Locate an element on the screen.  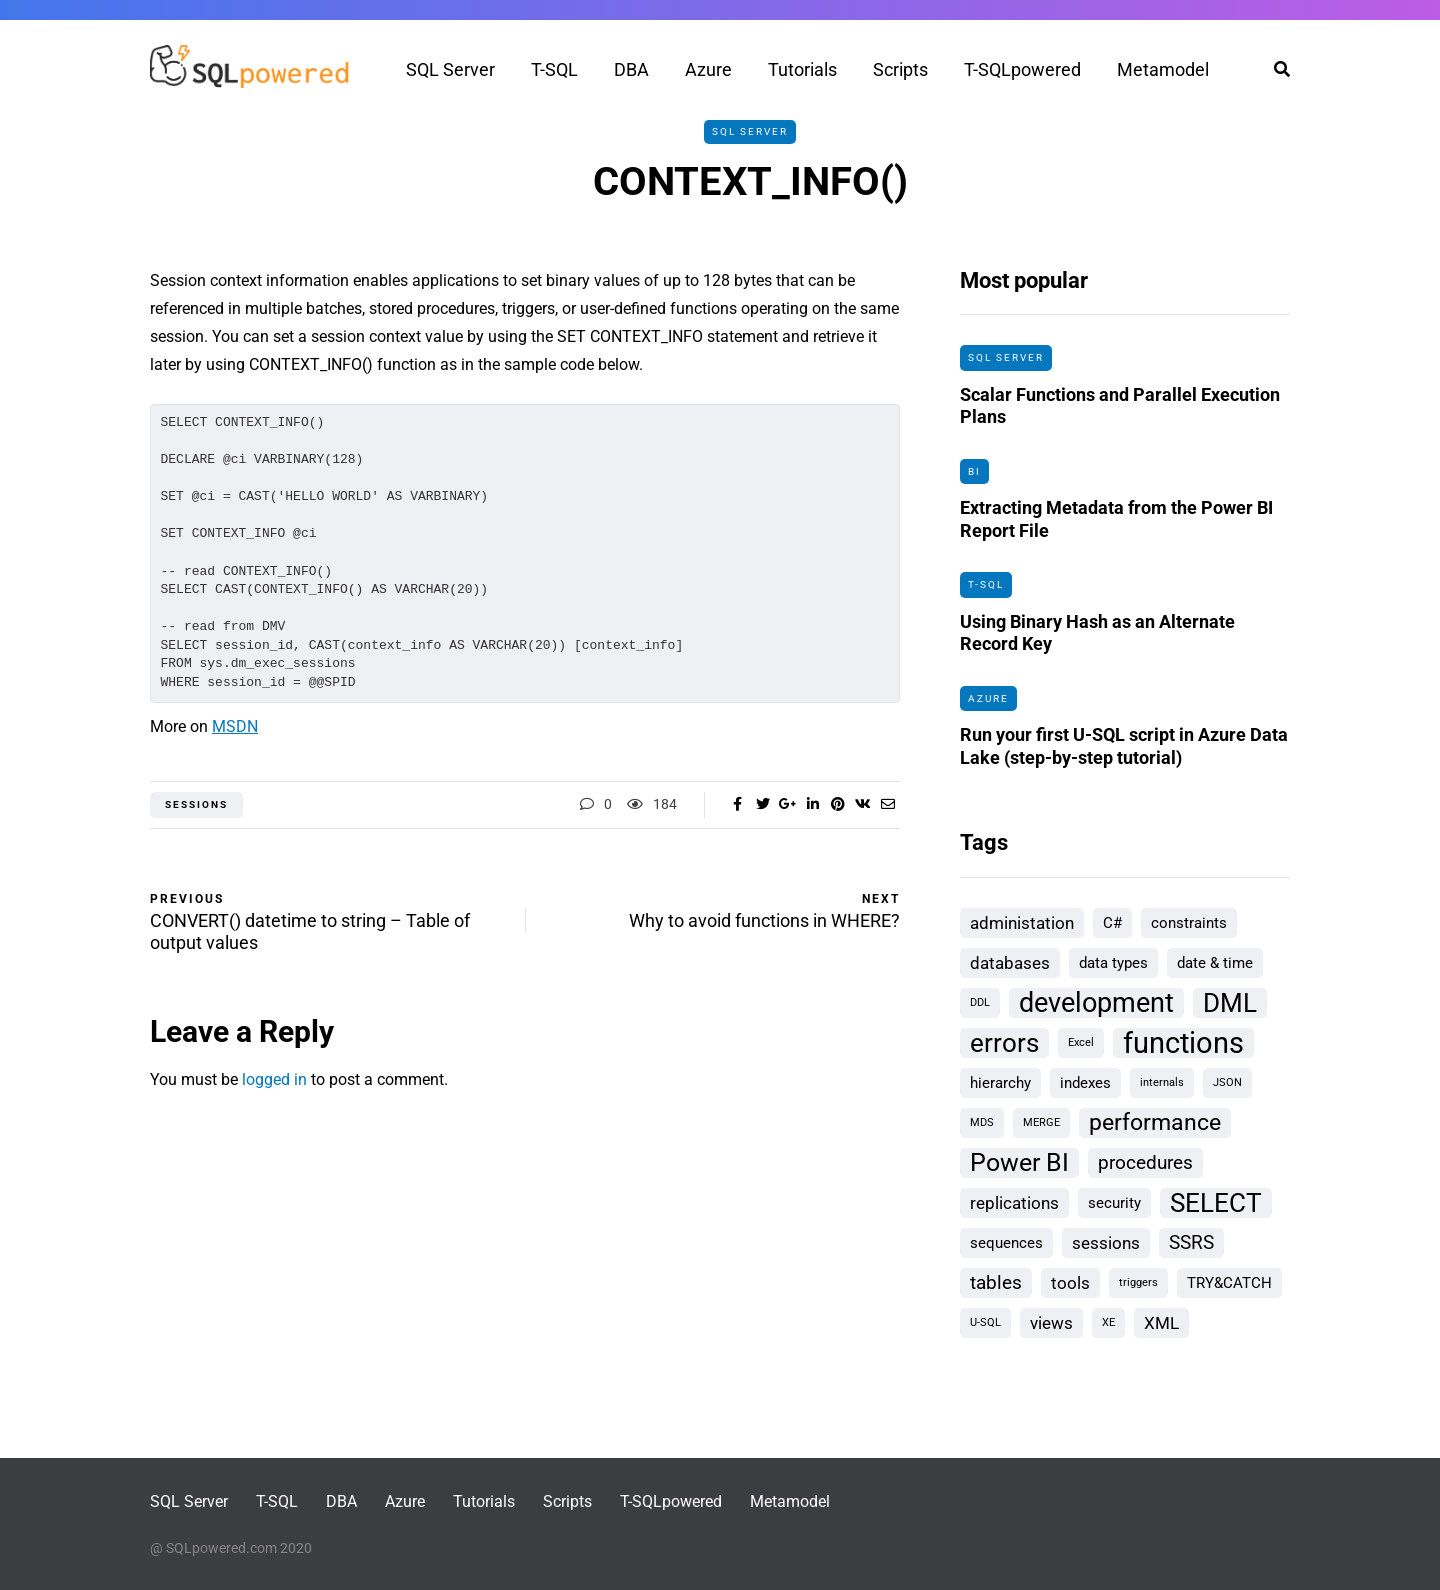
SSRS [SSRS (4 items)] is located at coordinates (1191, 1242).